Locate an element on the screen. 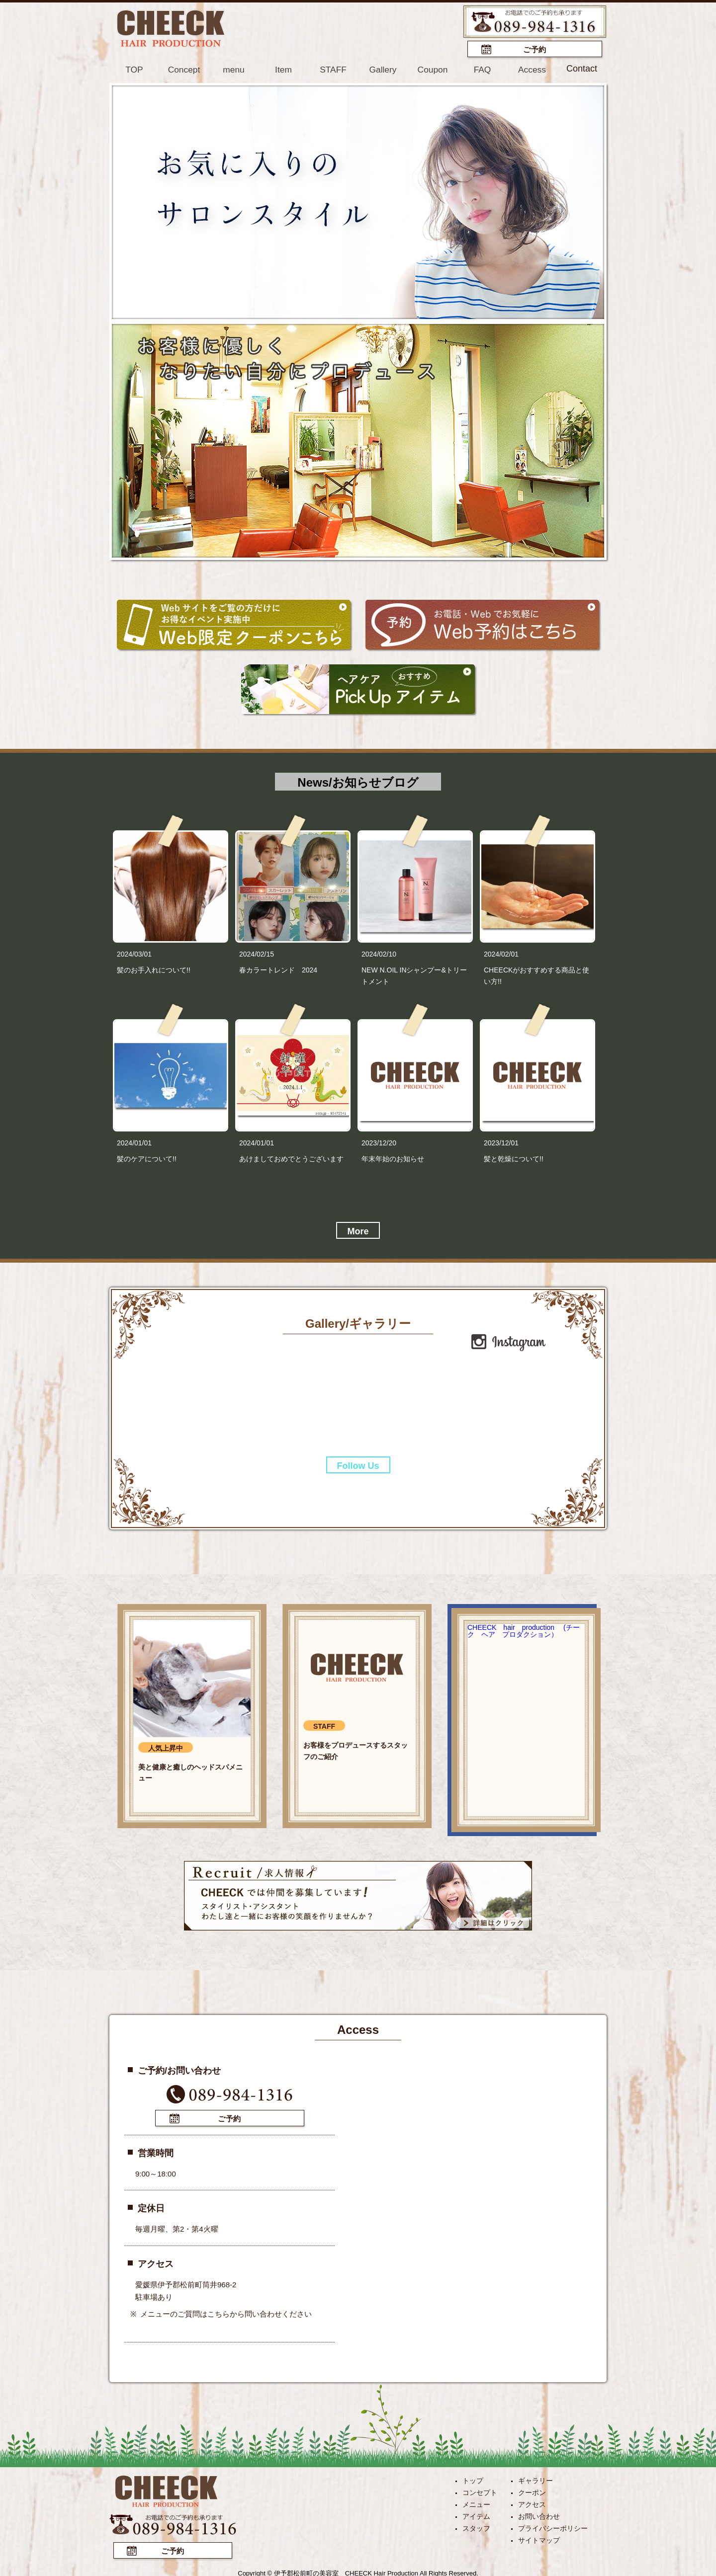 The image size is (716, 2576). スタッフ is located at coordinates (476, 2526).